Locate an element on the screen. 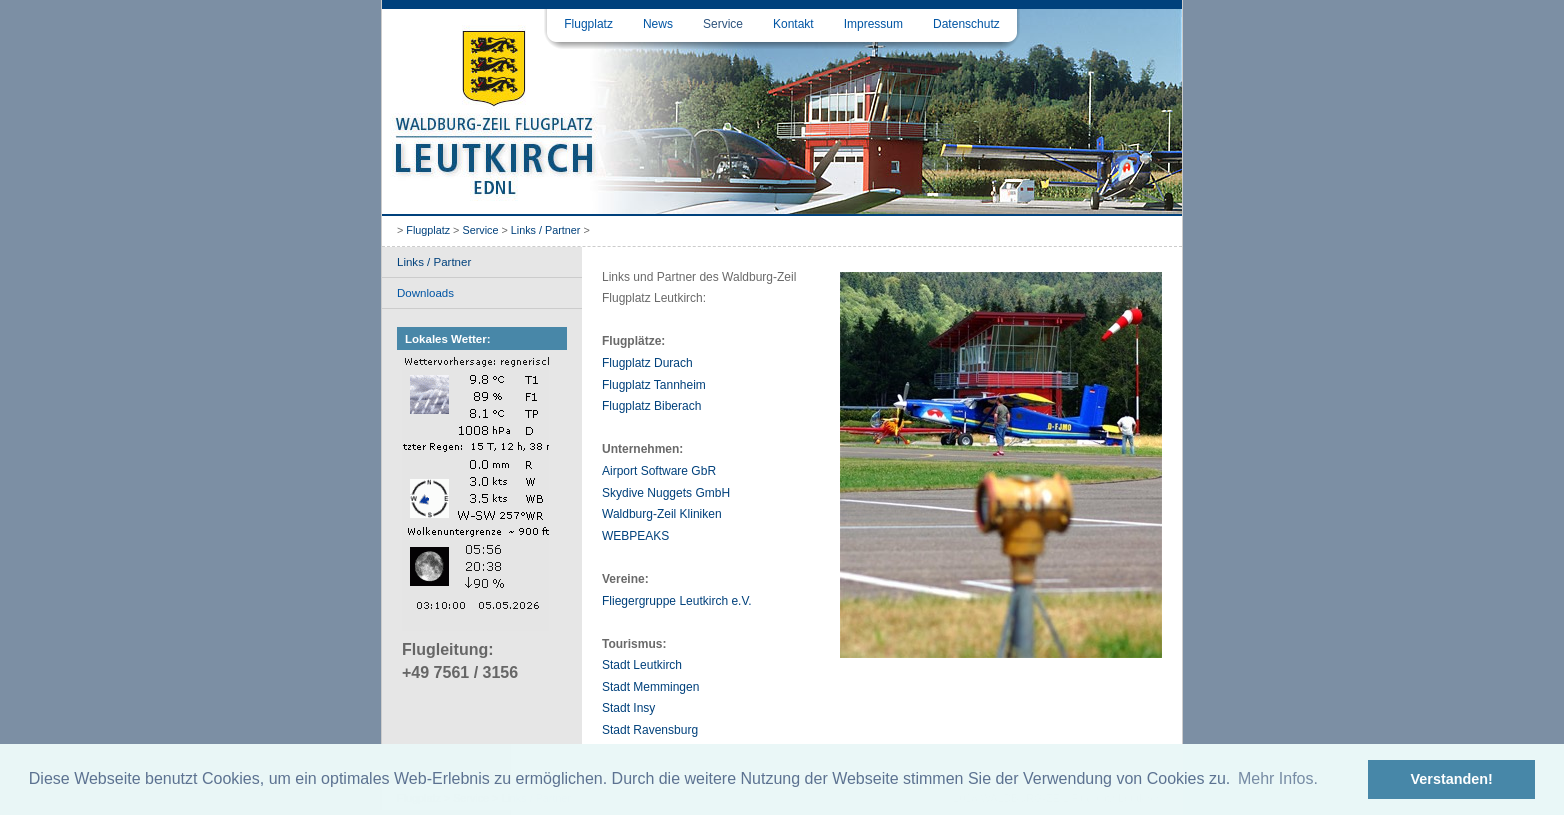 The height and width of the screenshot is (815, 1564). Flugplatz is located at coordinates (588, 24).